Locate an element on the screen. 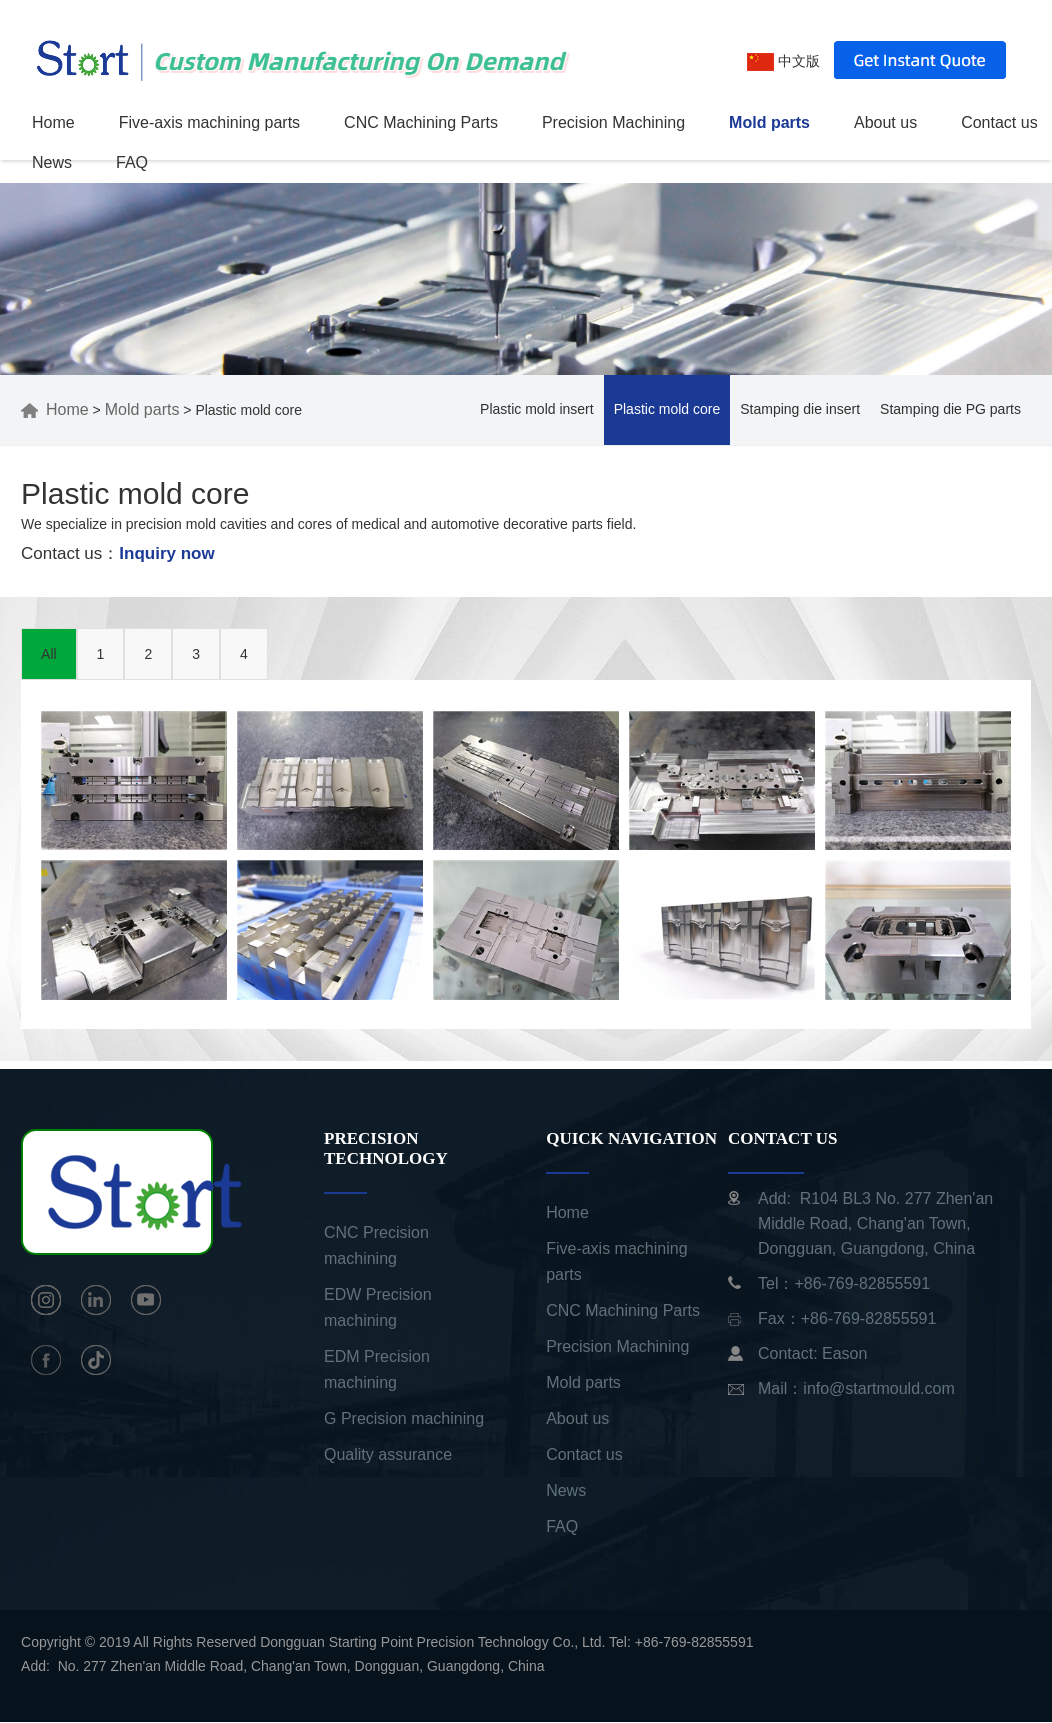 The image size is (1052, 1723). Five-axis machining parts is located at coordinates (209, 122).